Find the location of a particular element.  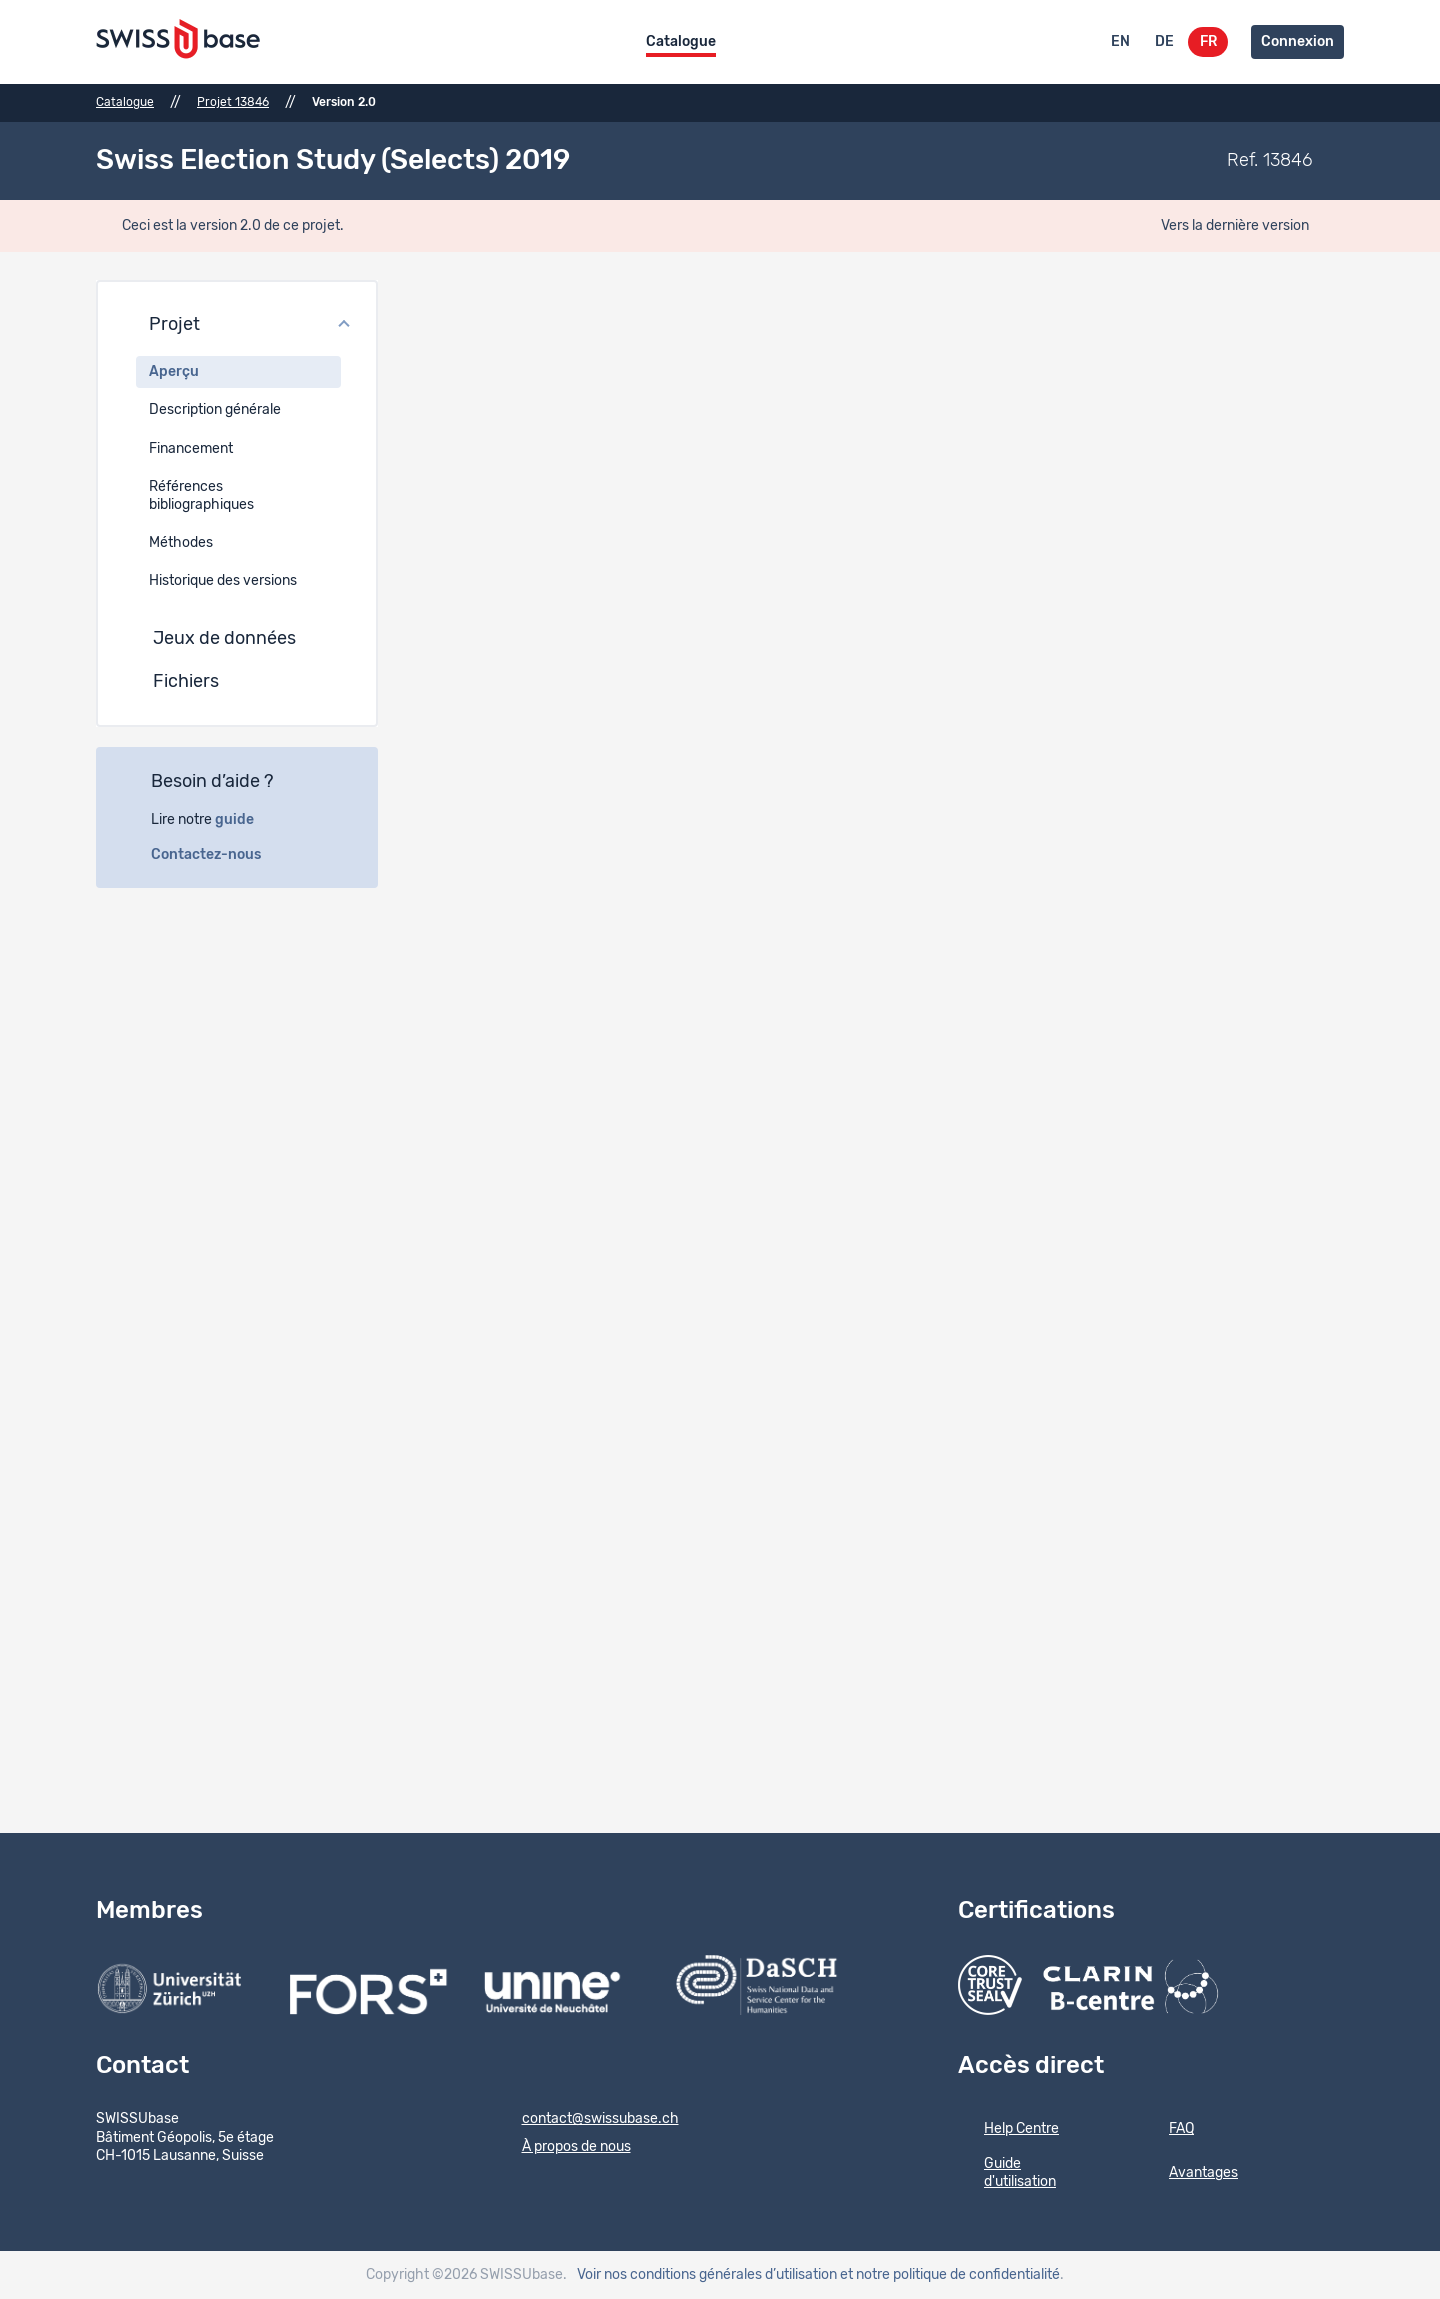

Catalogue is located at coordinates (681, 42).